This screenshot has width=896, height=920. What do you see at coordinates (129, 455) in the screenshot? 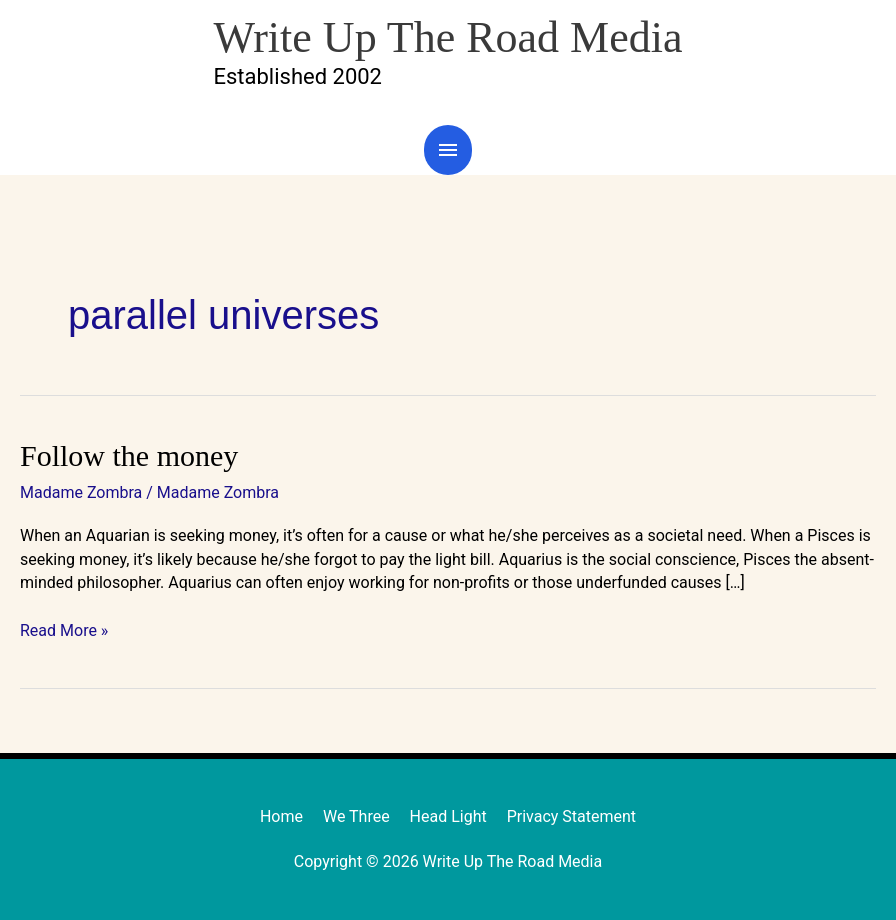
I see `Follow the money` at bounding box center [129, 455].